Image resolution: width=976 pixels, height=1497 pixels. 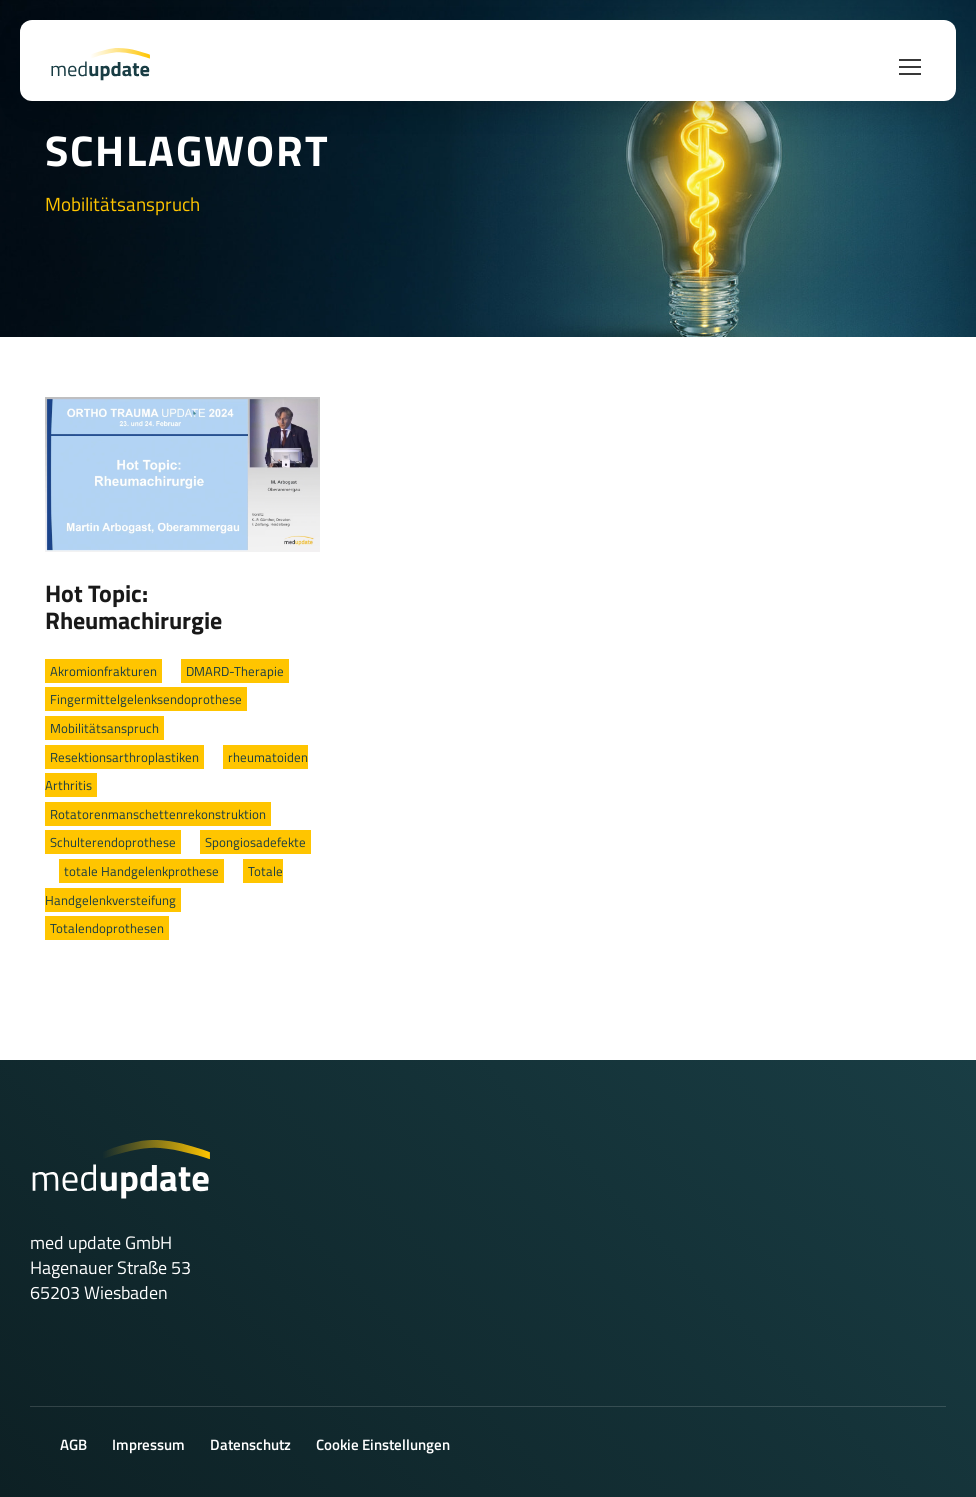 What do you see at coordinates (235, 671) in the screenshot?
I see `DMARD-Therapie` at bounding box center [235, 671].